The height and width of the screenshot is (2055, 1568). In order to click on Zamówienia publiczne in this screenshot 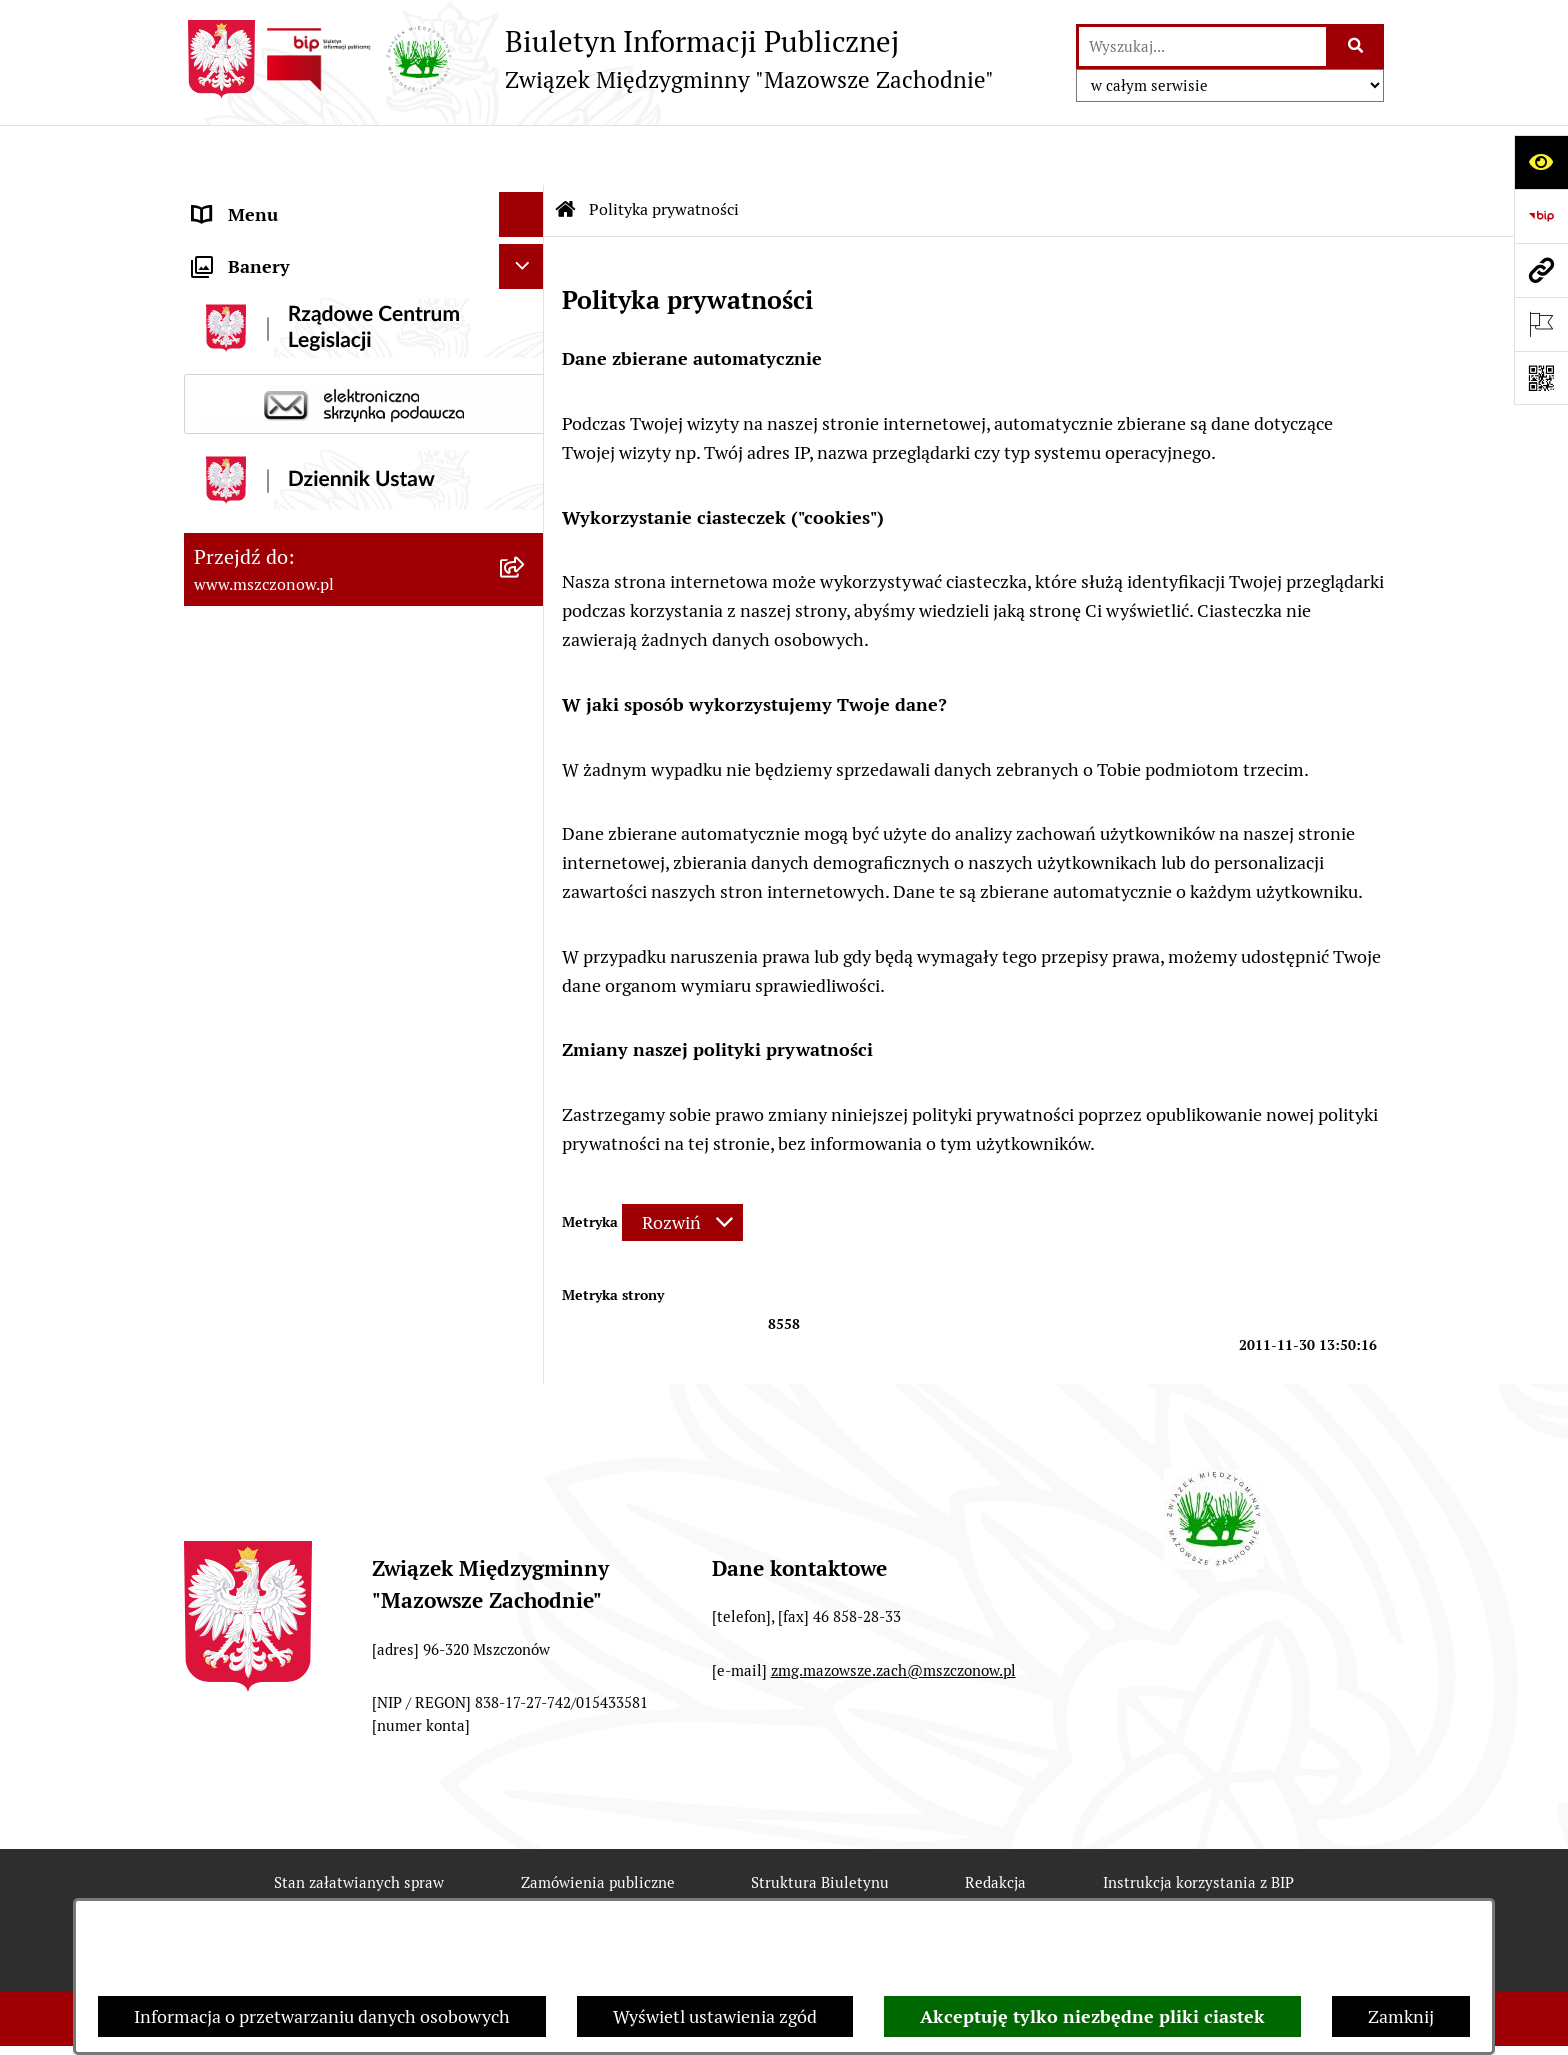, I will do `click(598, 1822)`.